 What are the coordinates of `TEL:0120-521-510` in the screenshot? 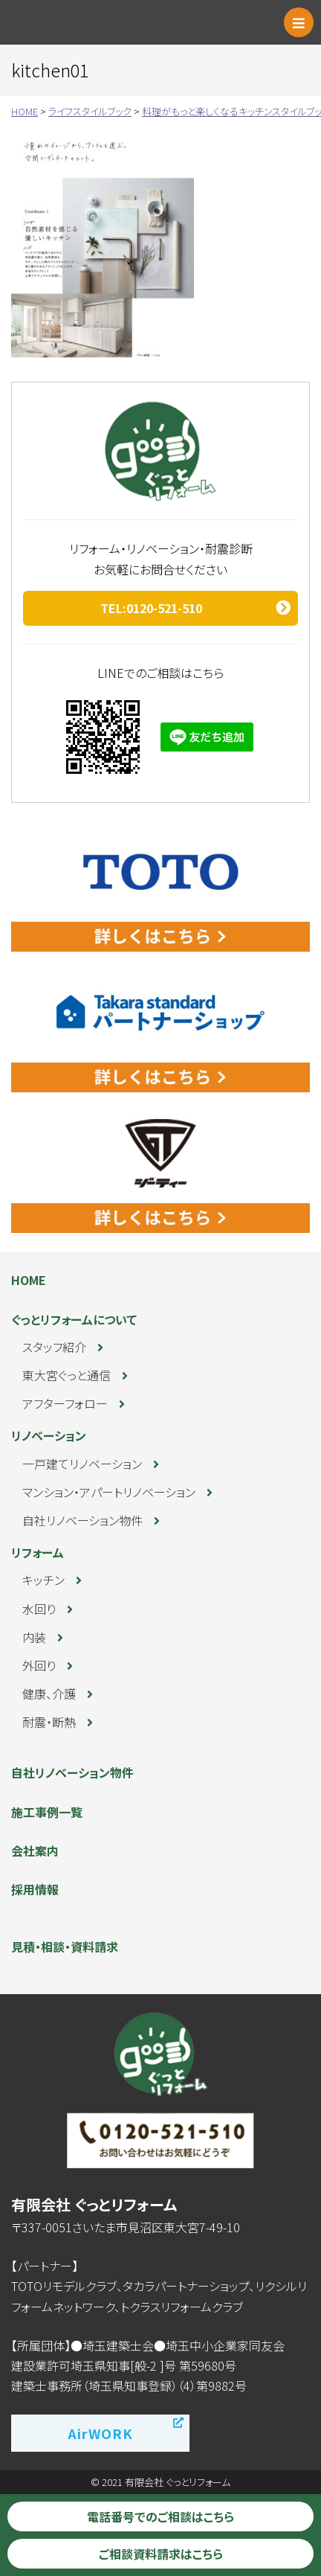 It's located at (151, 608).